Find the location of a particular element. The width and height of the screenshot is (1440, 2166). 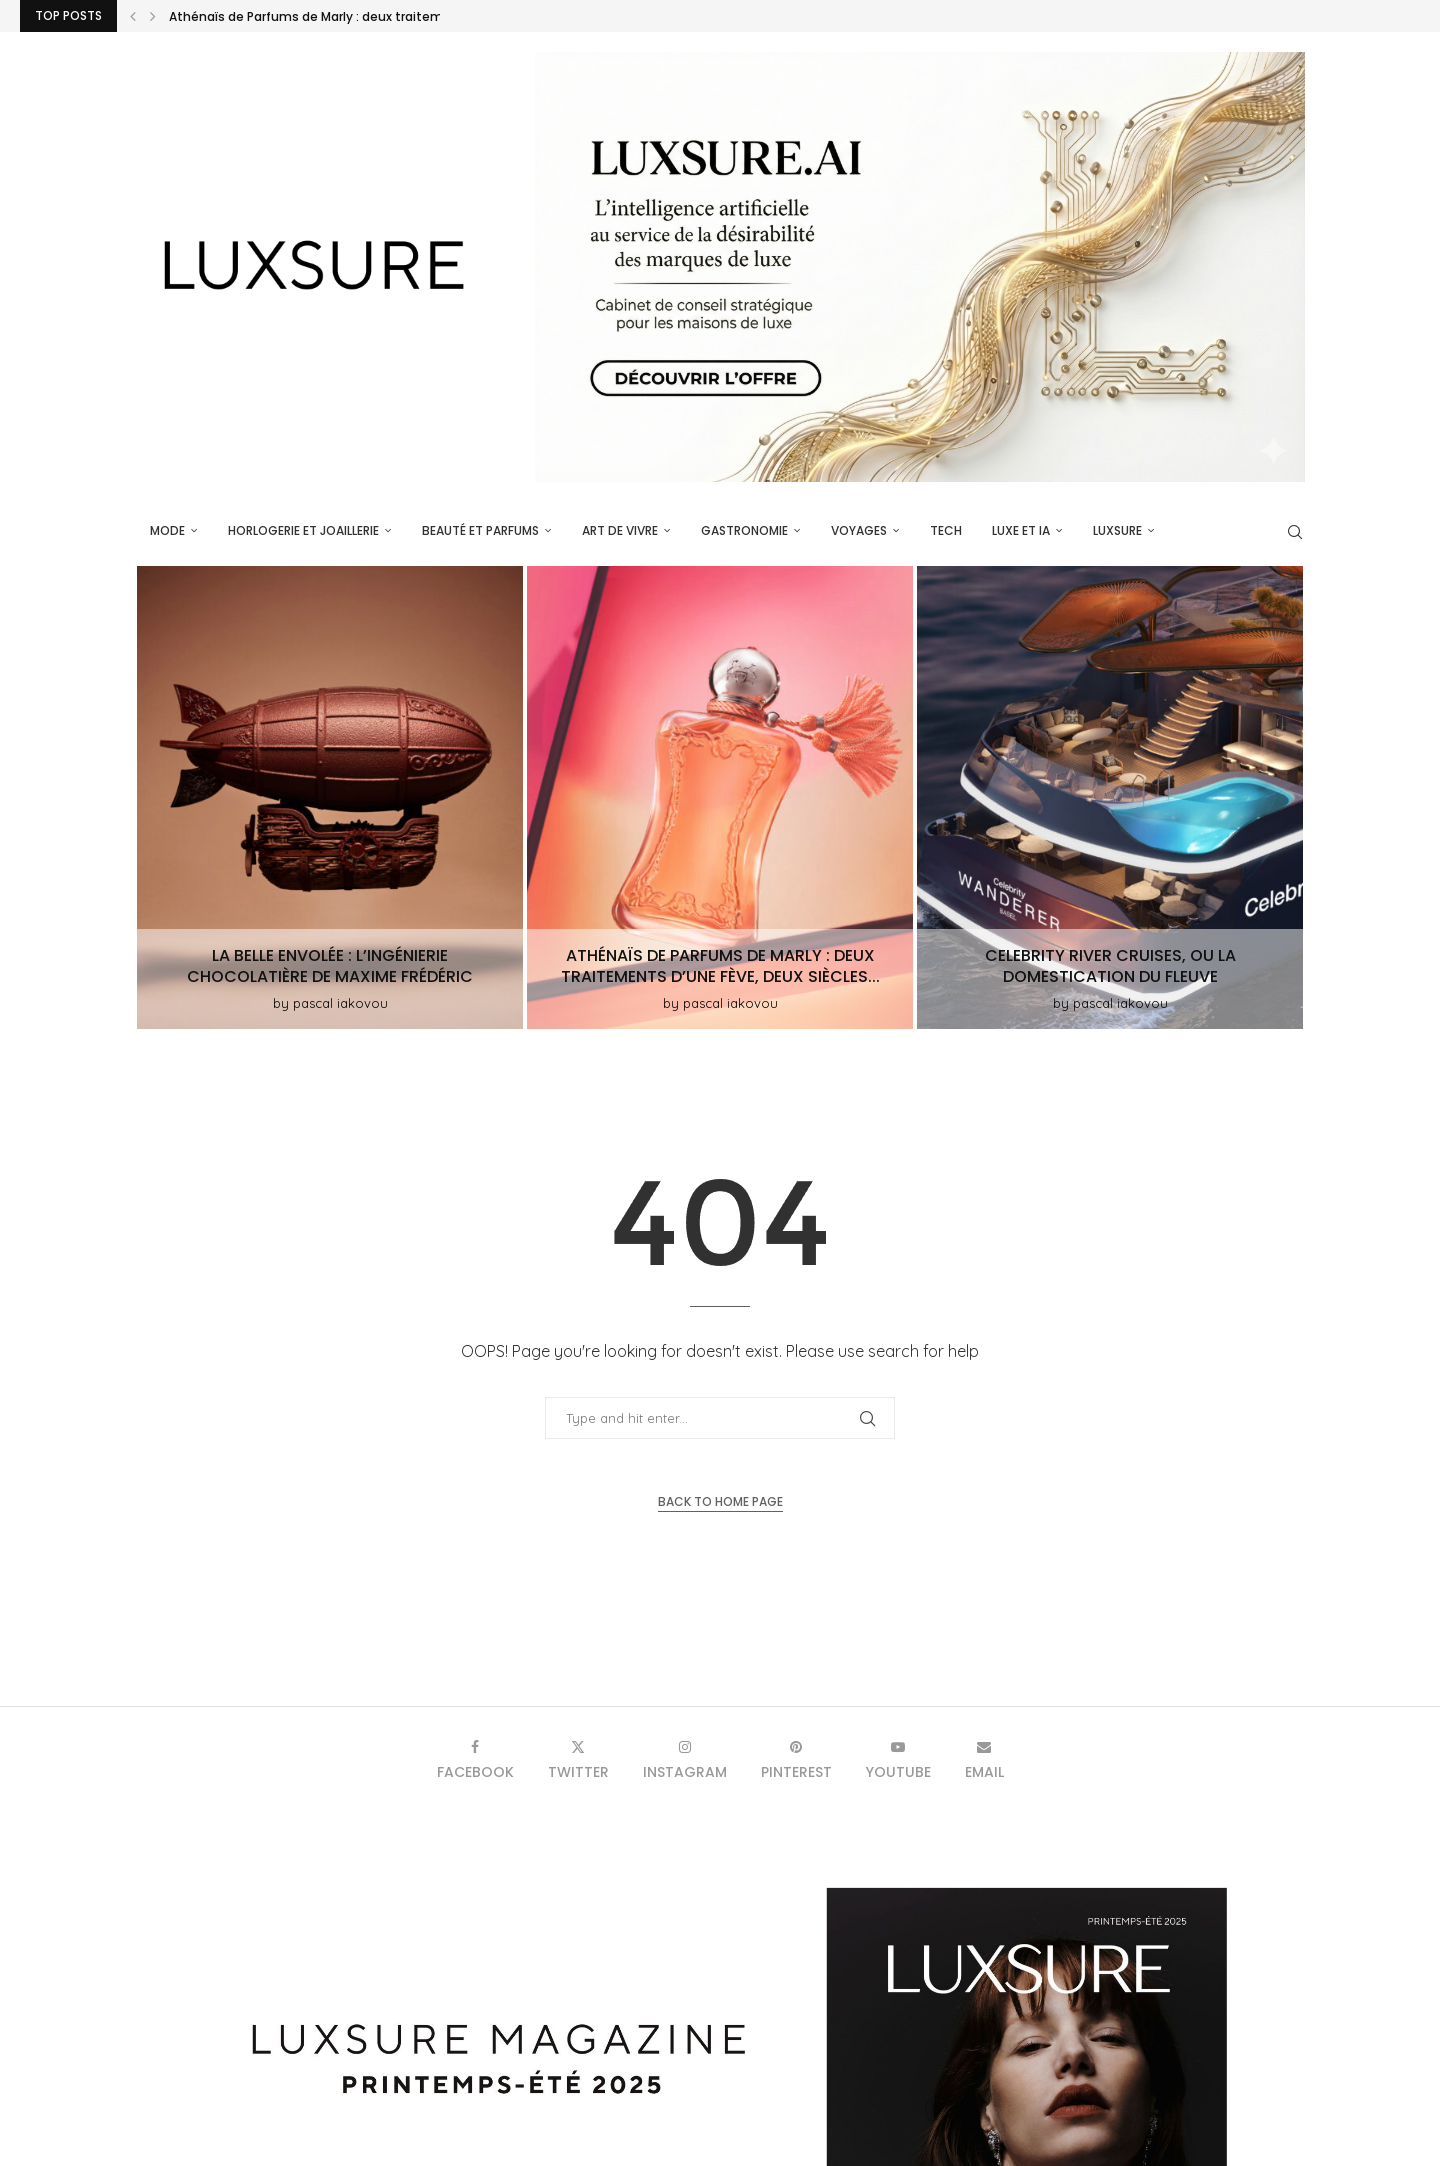

Voyages is located at coordinates (859, 530).